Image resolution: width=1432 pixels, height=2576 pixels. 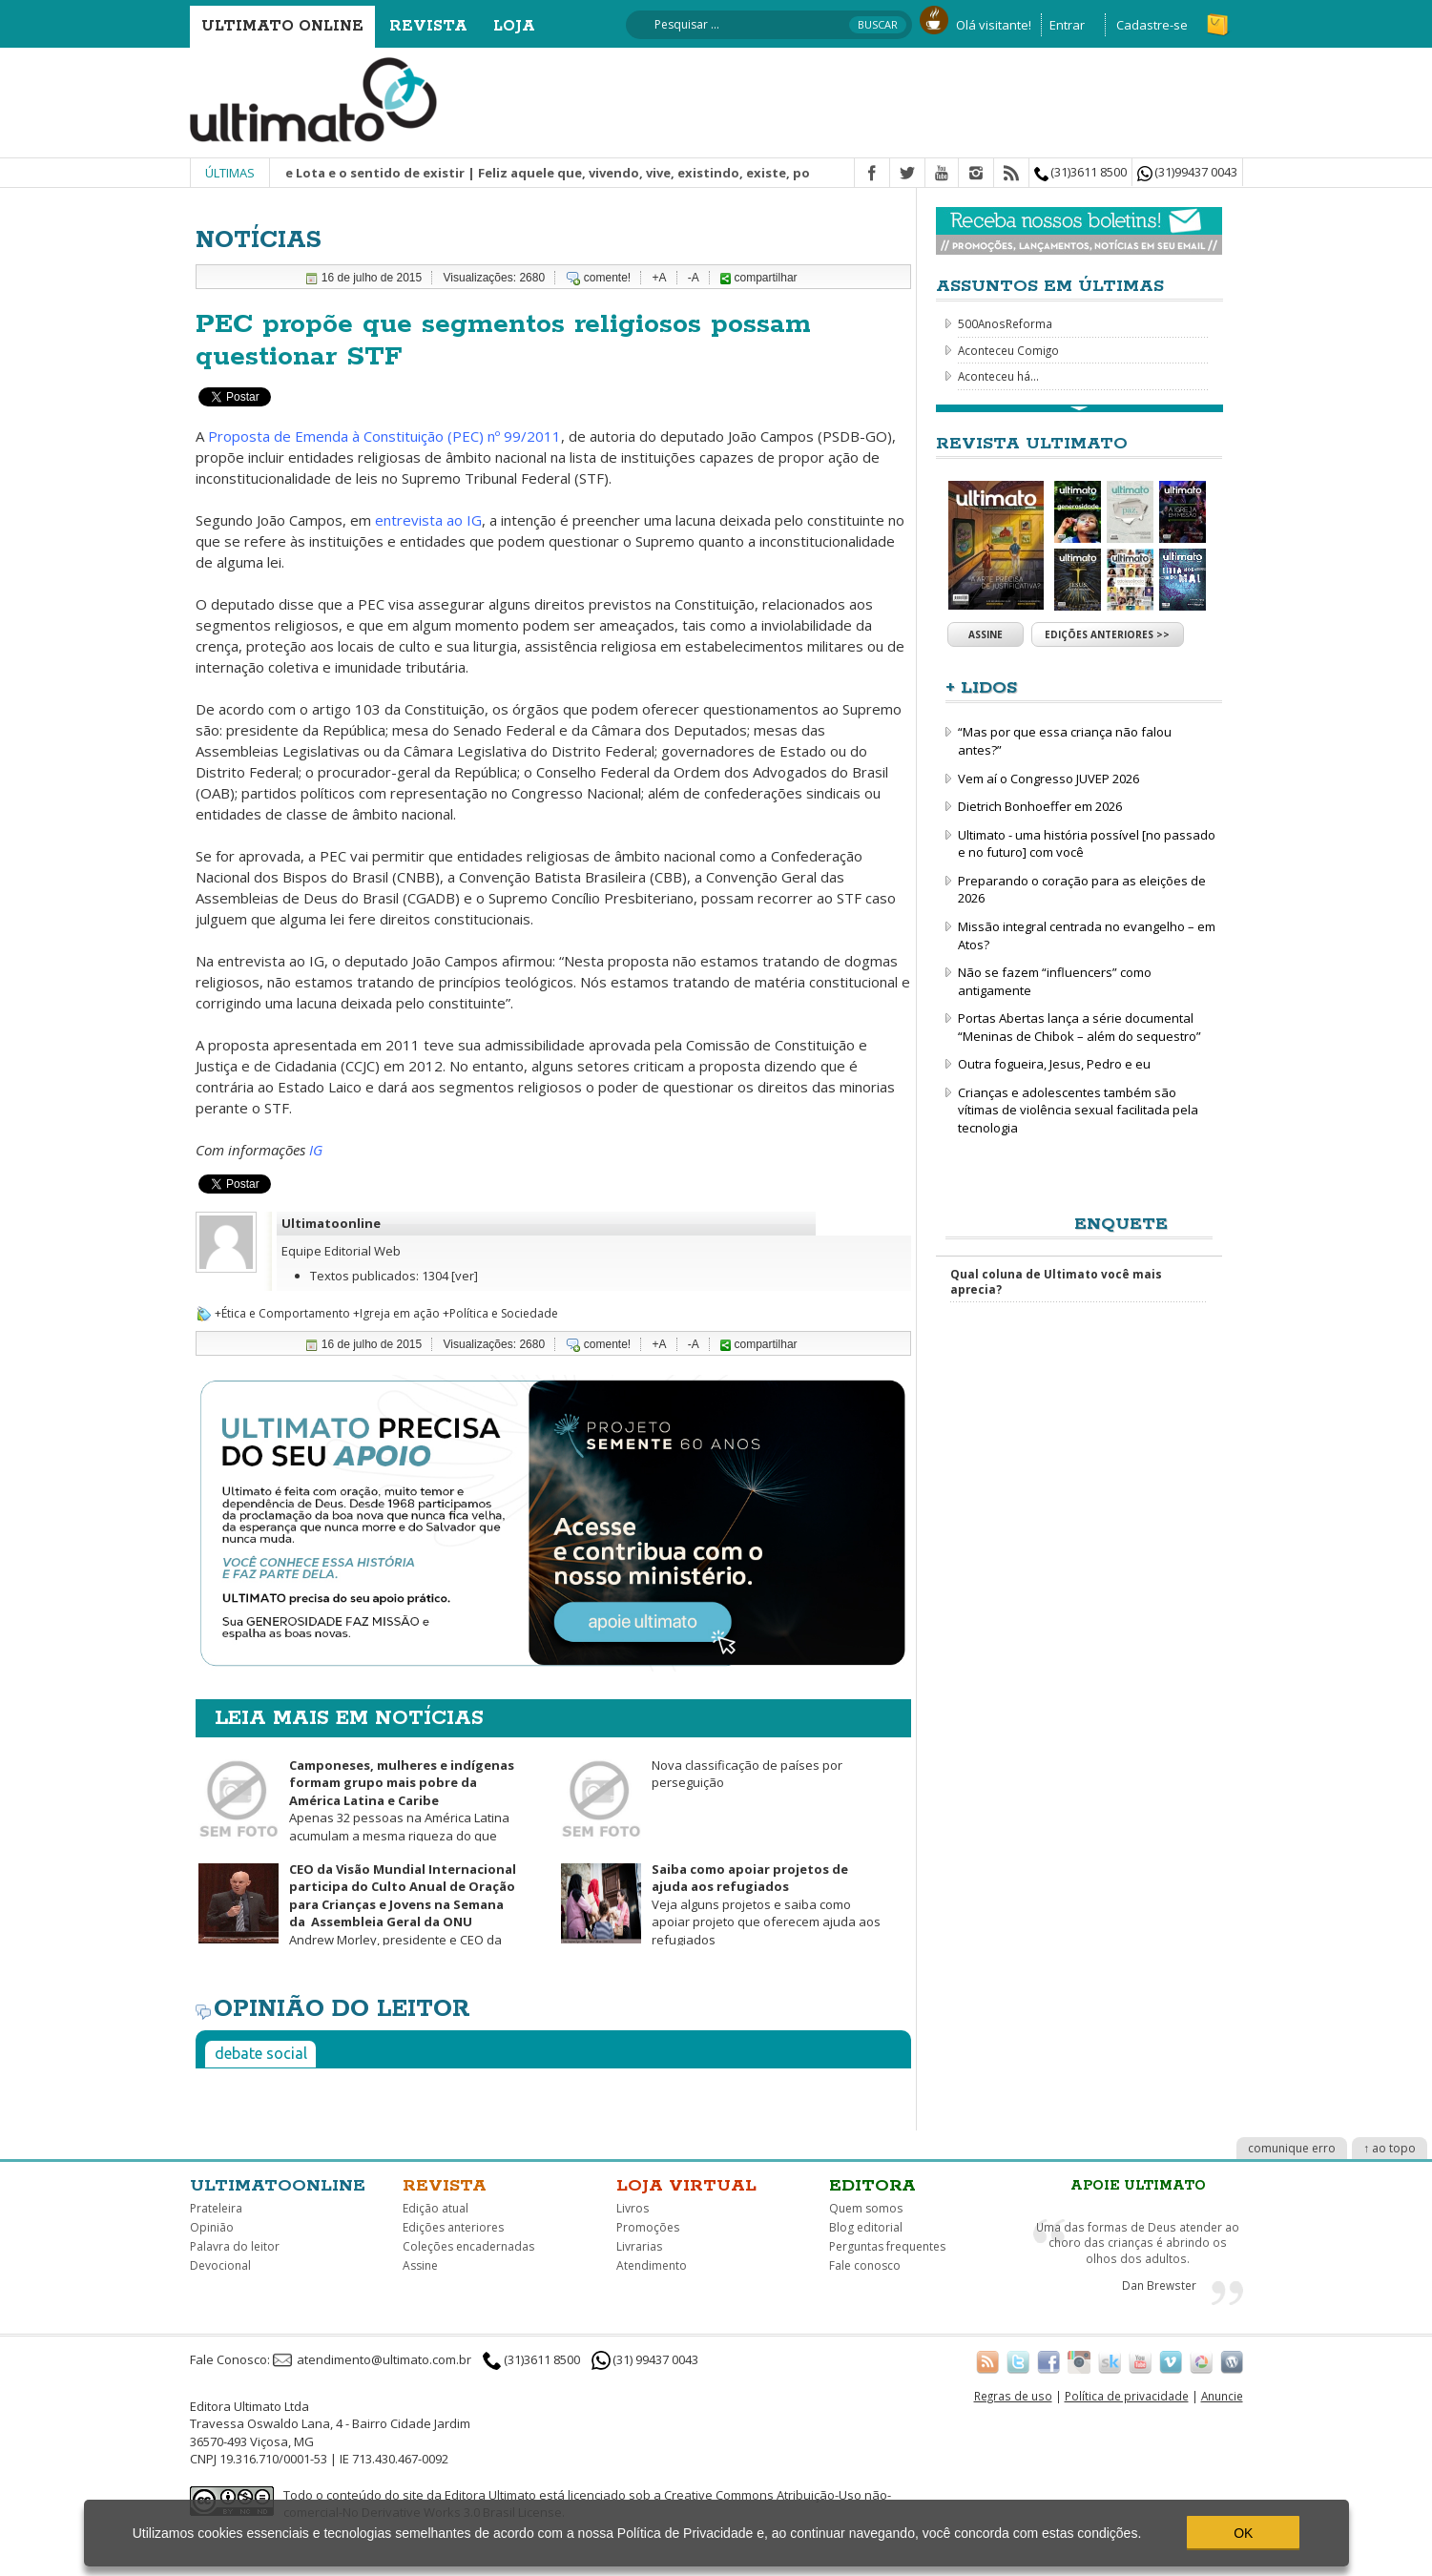 I want to click on Apenas 32 pessoas na América Latina acumulam a mesma riqueza do que metade da população mais pobre da região, so click(x=355, y=1809).